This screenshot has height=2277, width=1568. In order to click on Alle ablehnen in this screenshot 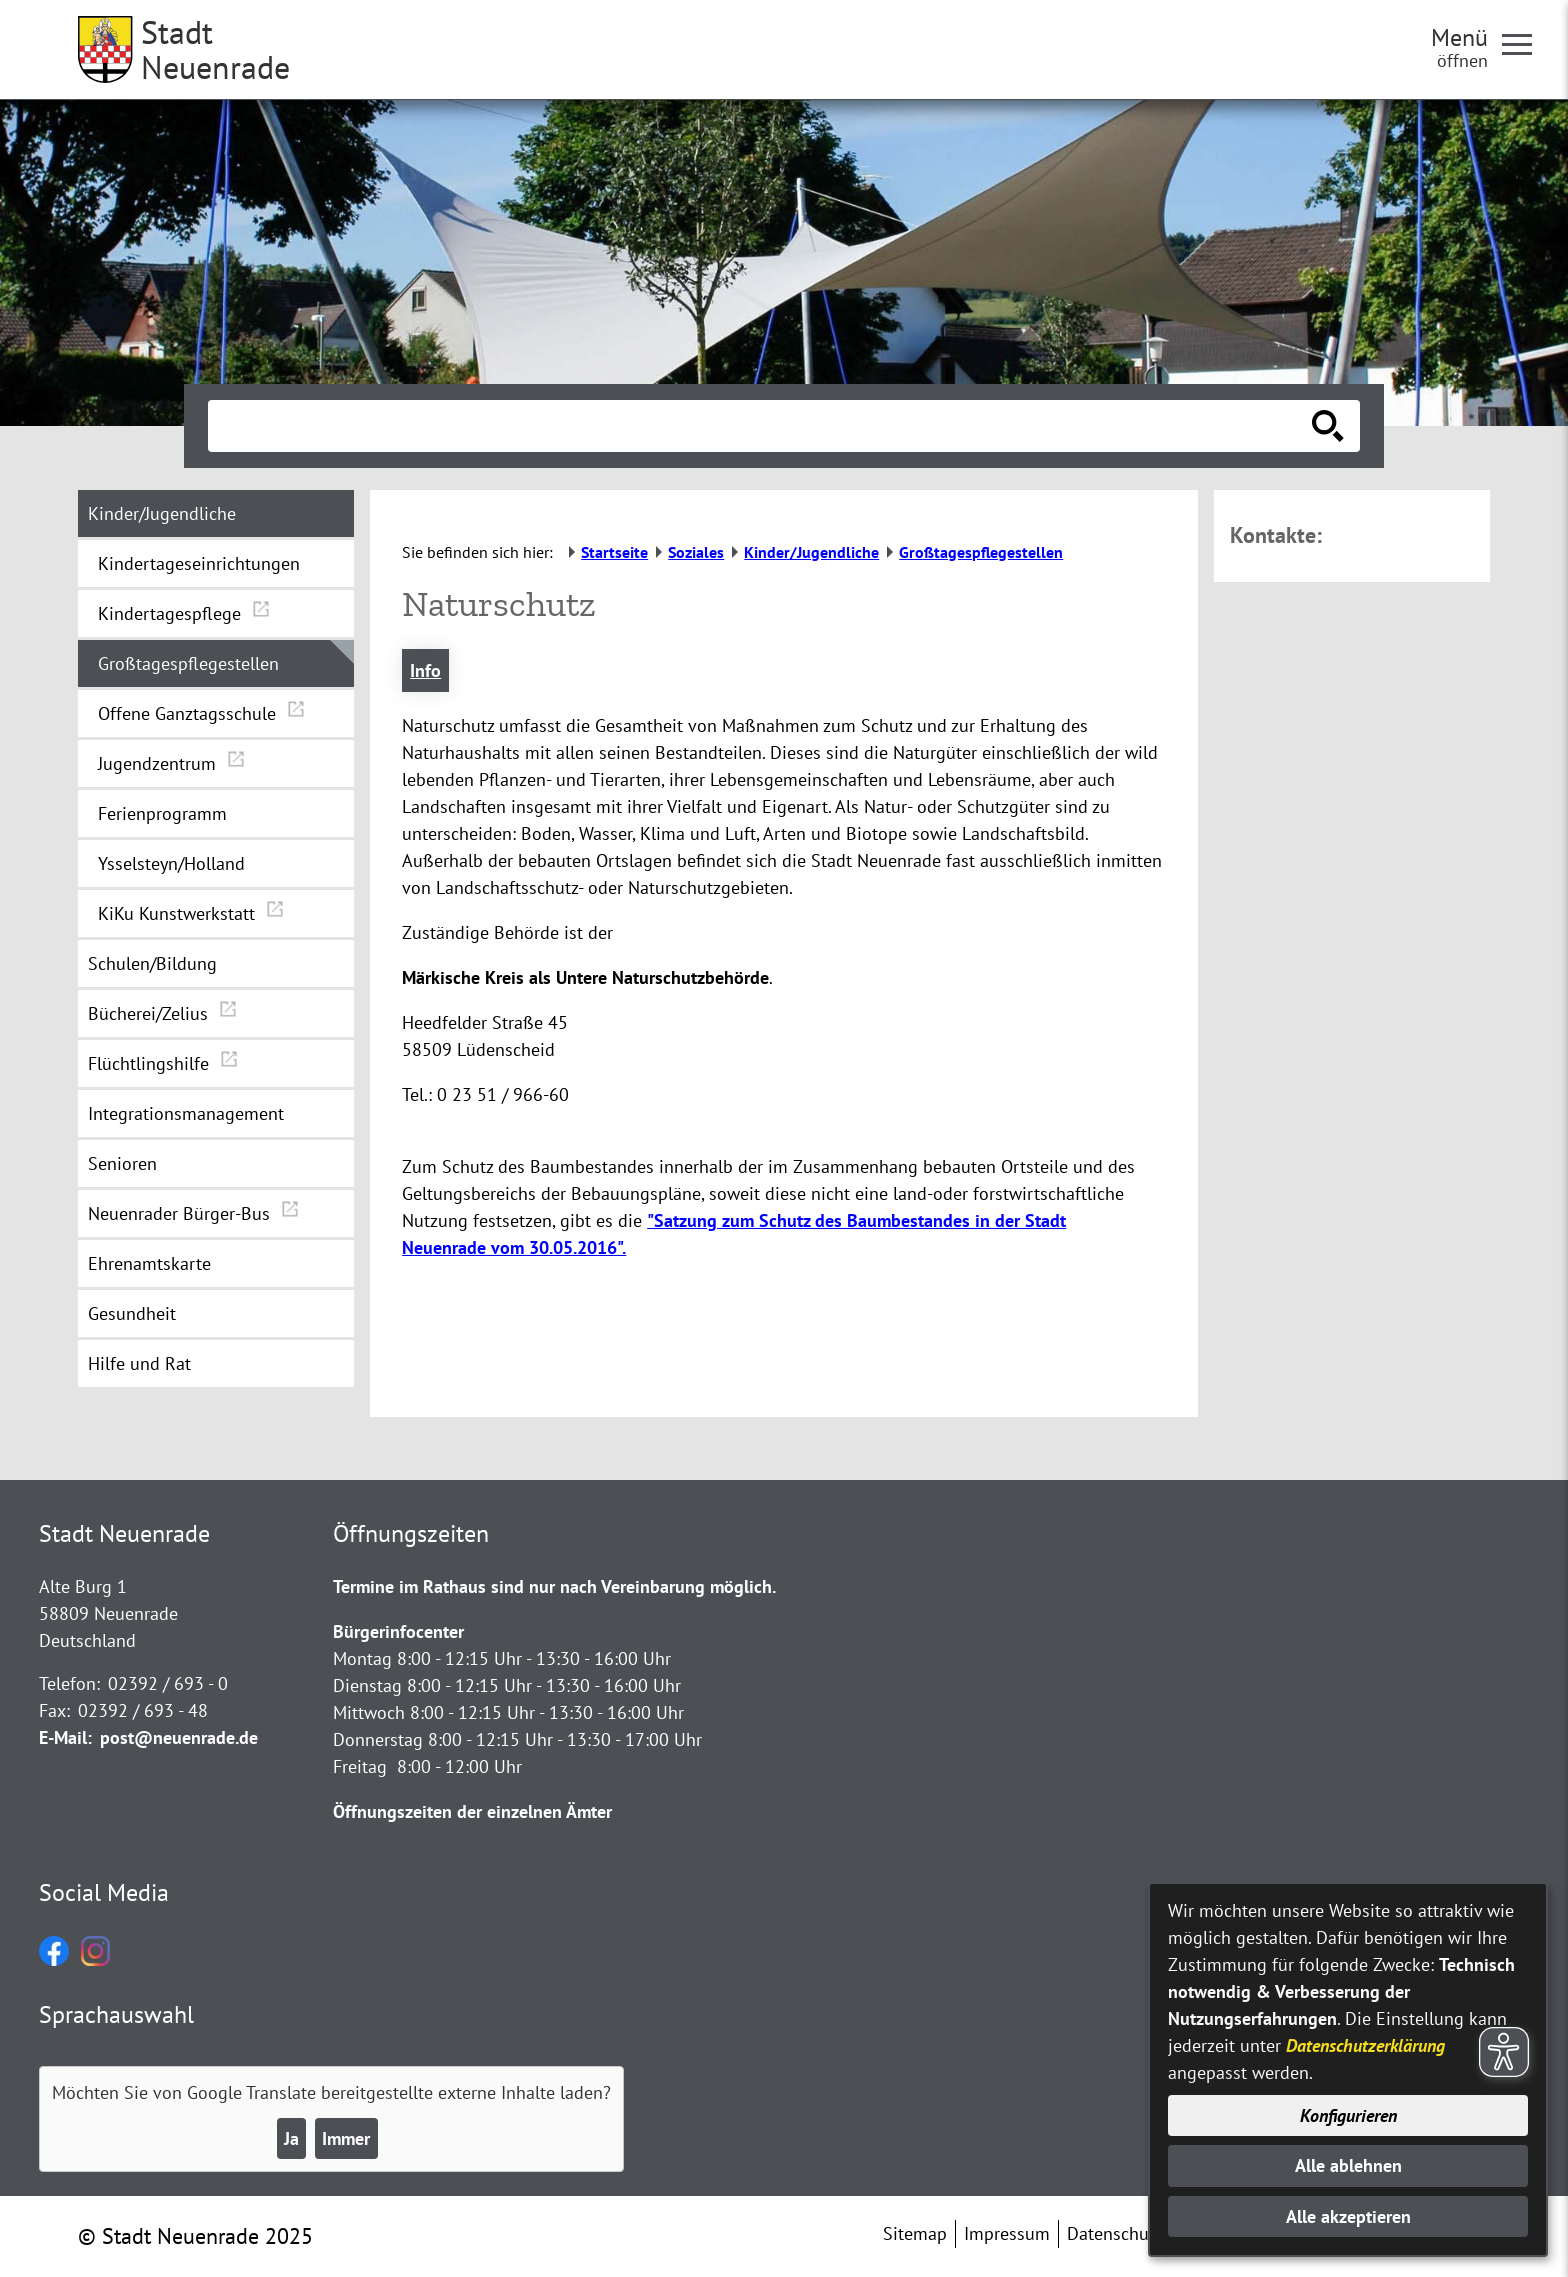, I will do `click(1348, 2165)`.